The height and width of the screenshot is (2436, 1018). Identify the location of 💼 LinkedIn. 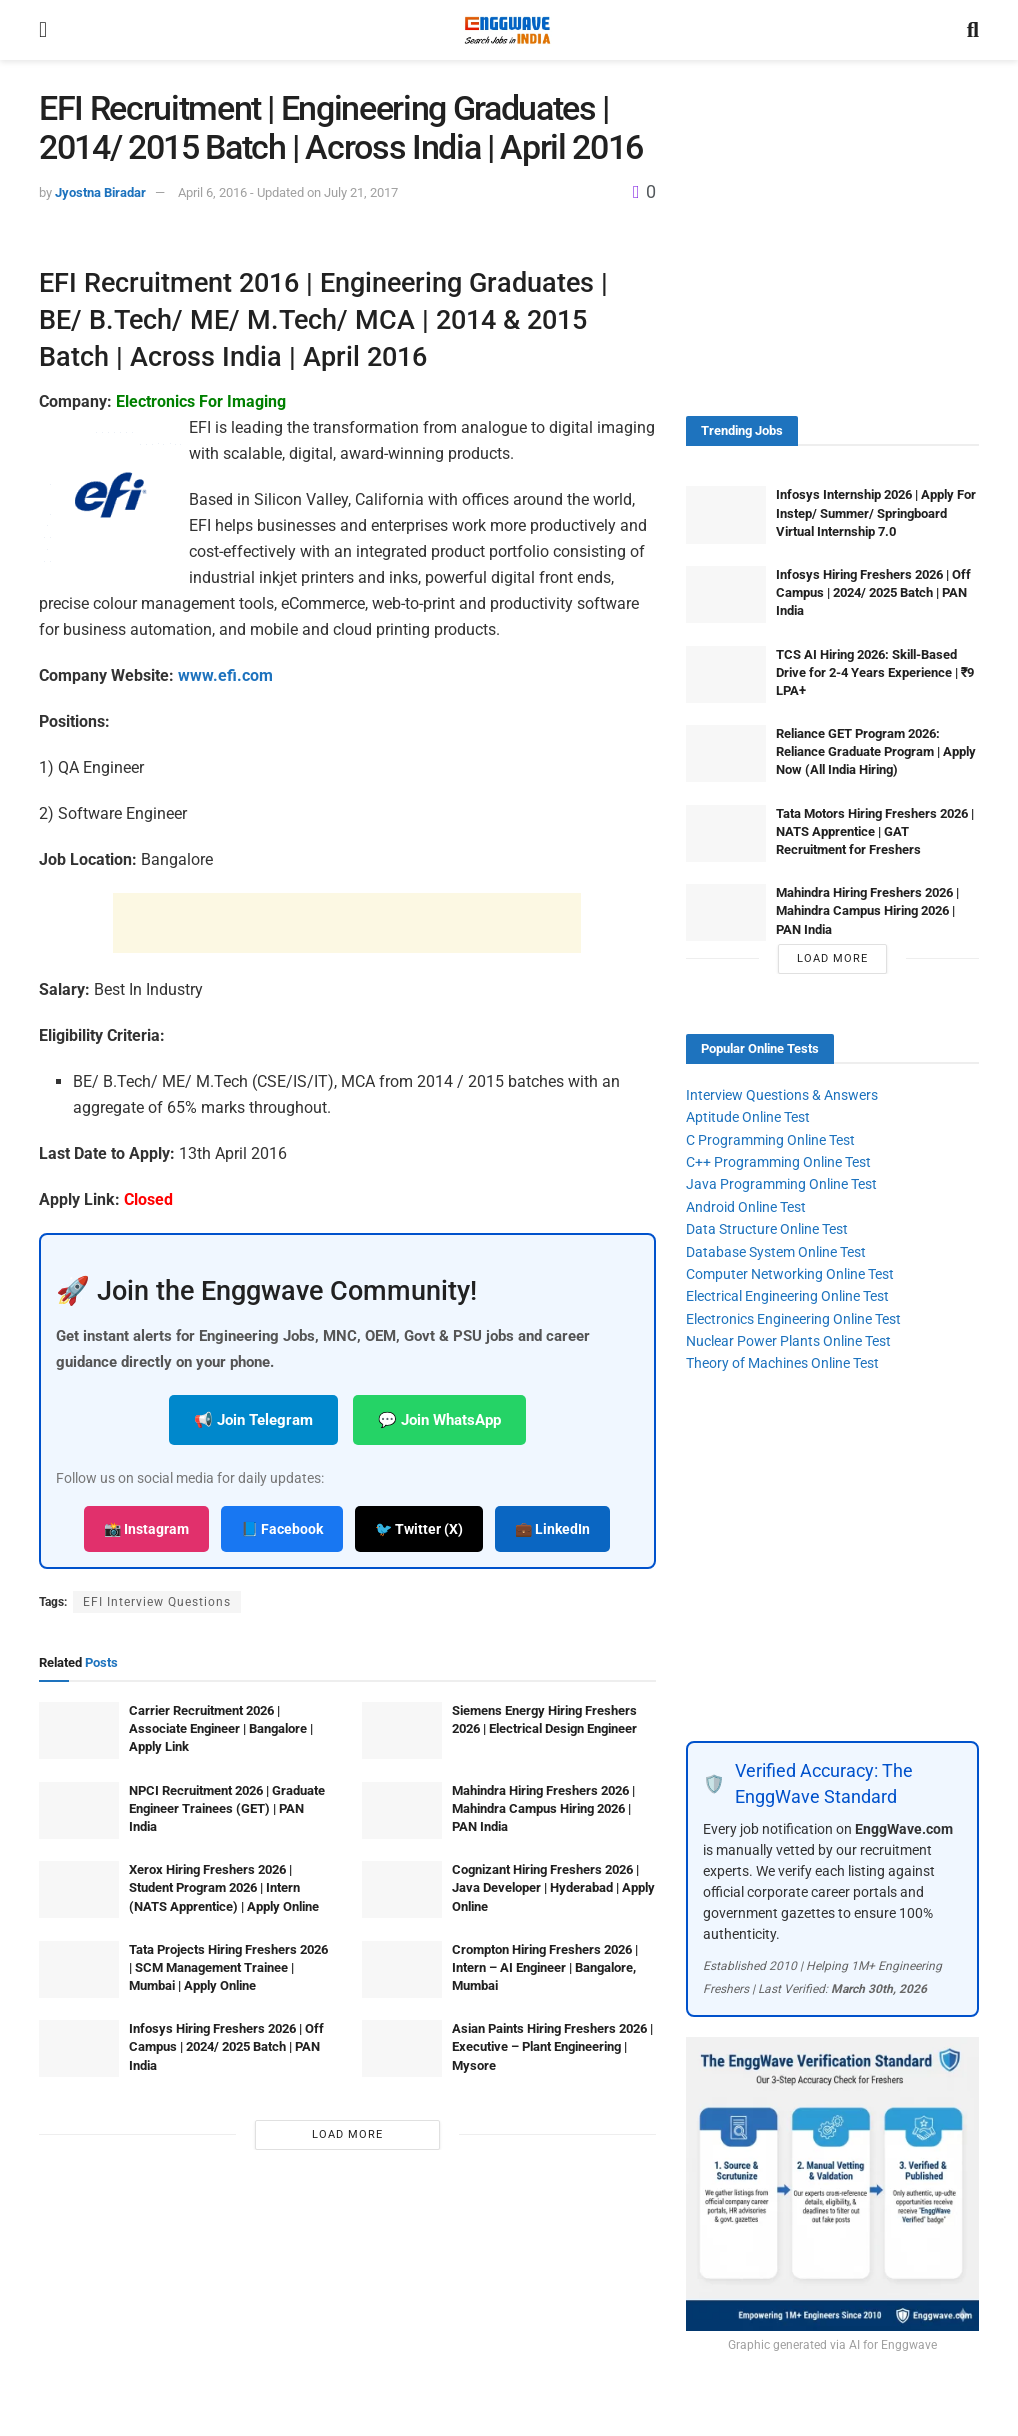
(552, 1529).